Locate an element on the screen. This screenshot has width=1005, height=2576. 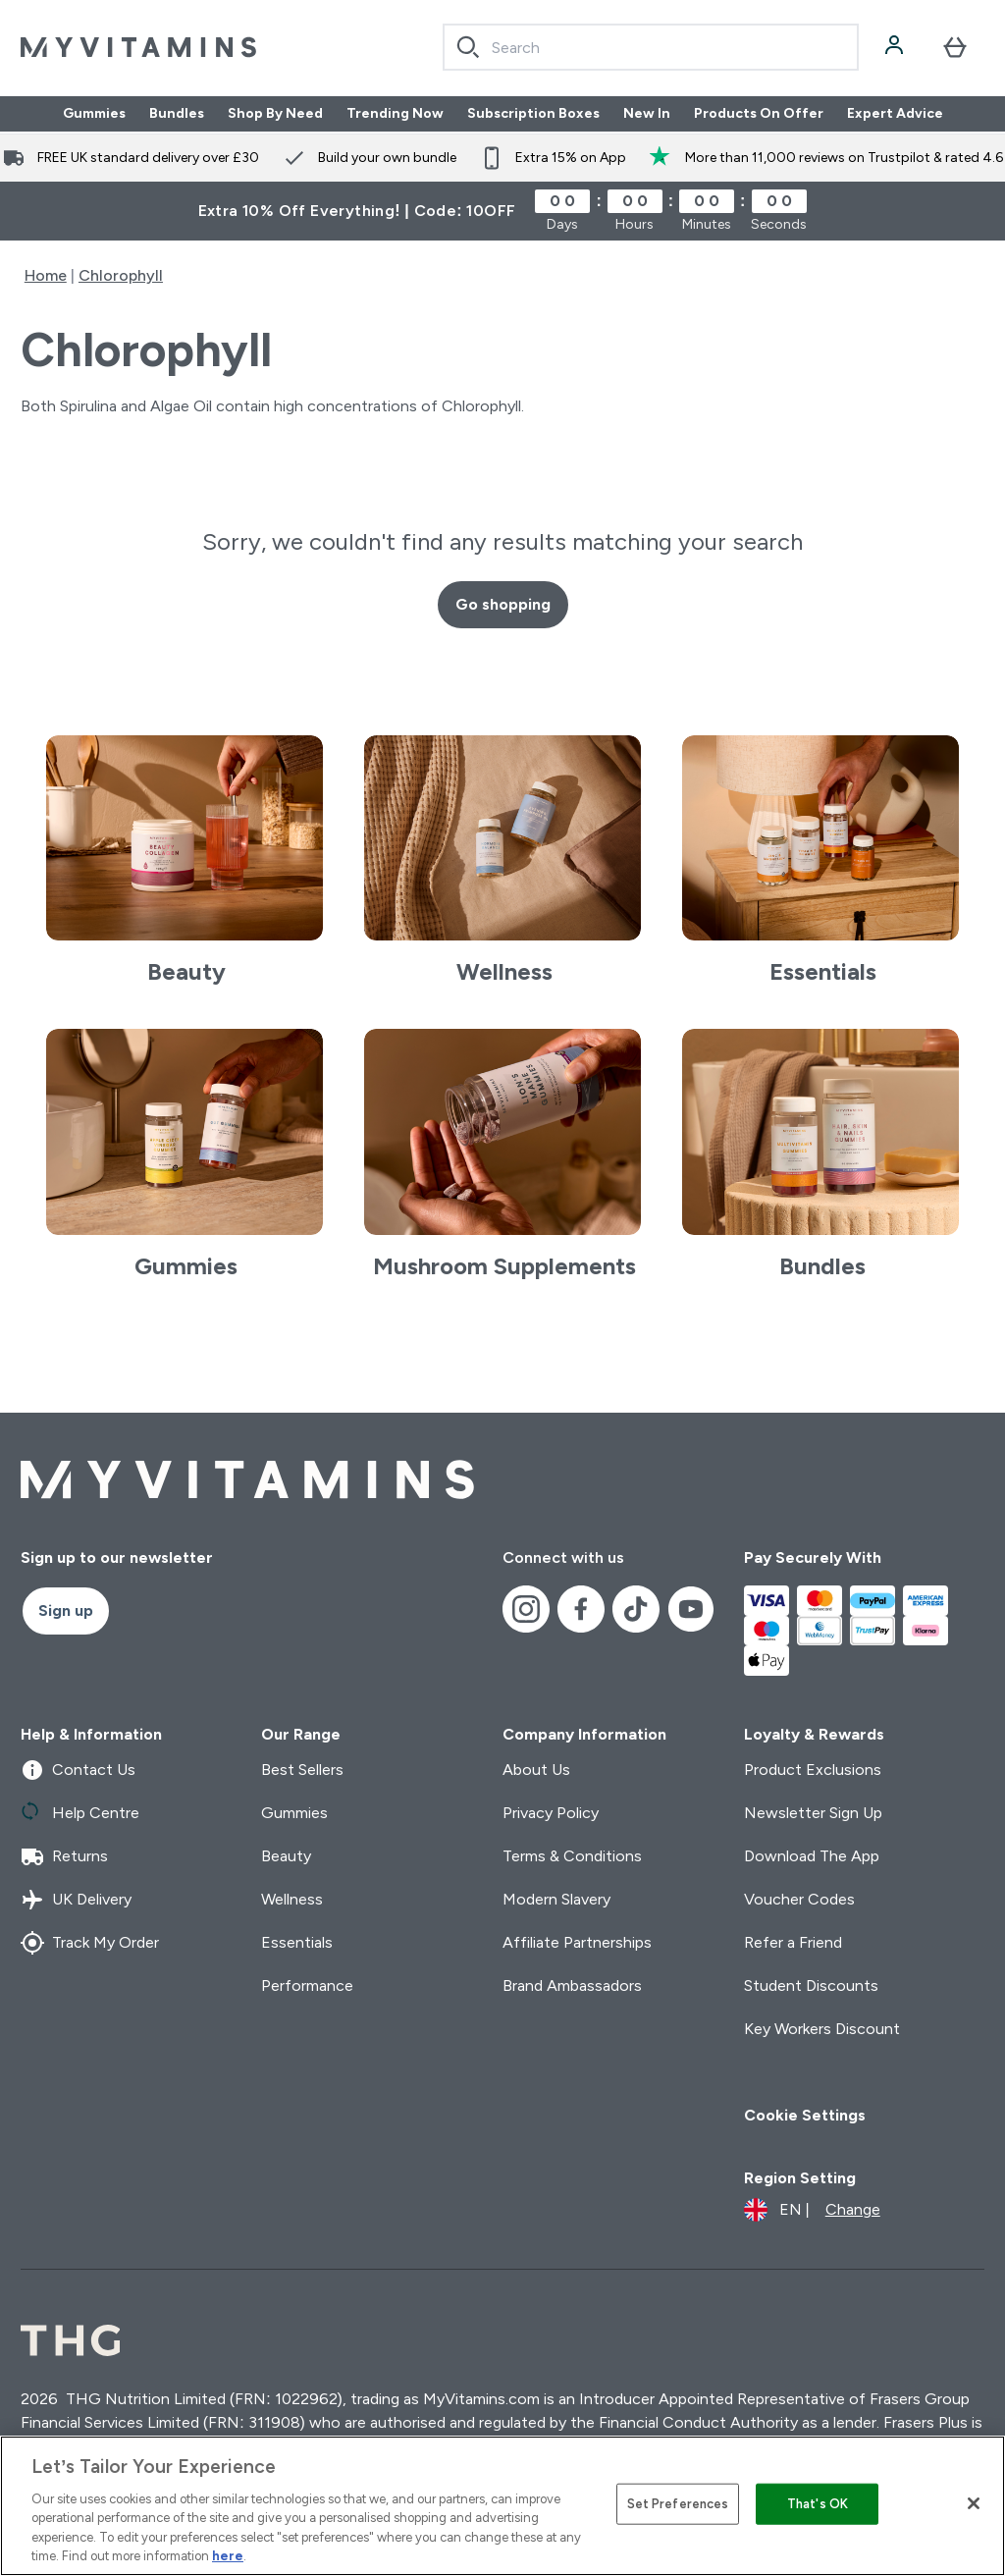
Refer a Friend is located at coordinates (793, 1942).